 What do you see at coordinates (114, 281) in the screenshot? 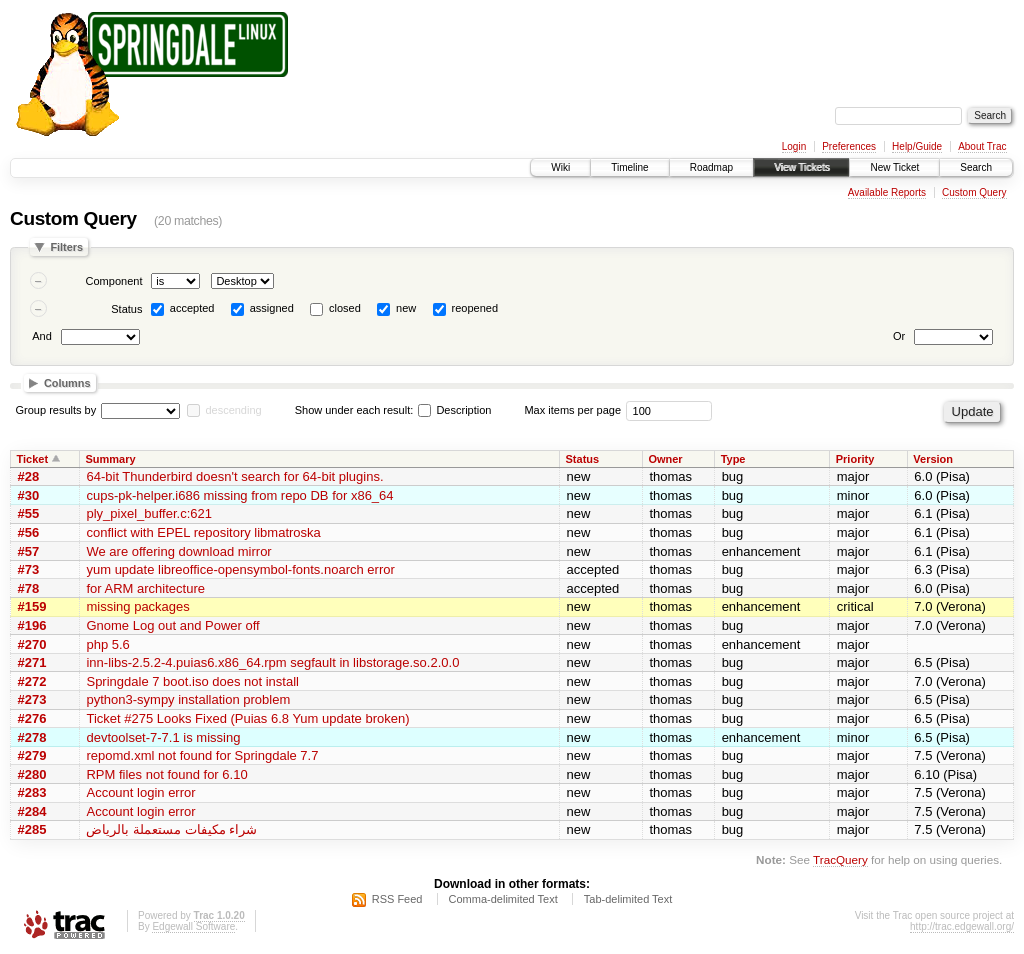
I see `Component` at bounding box center [114, 281].